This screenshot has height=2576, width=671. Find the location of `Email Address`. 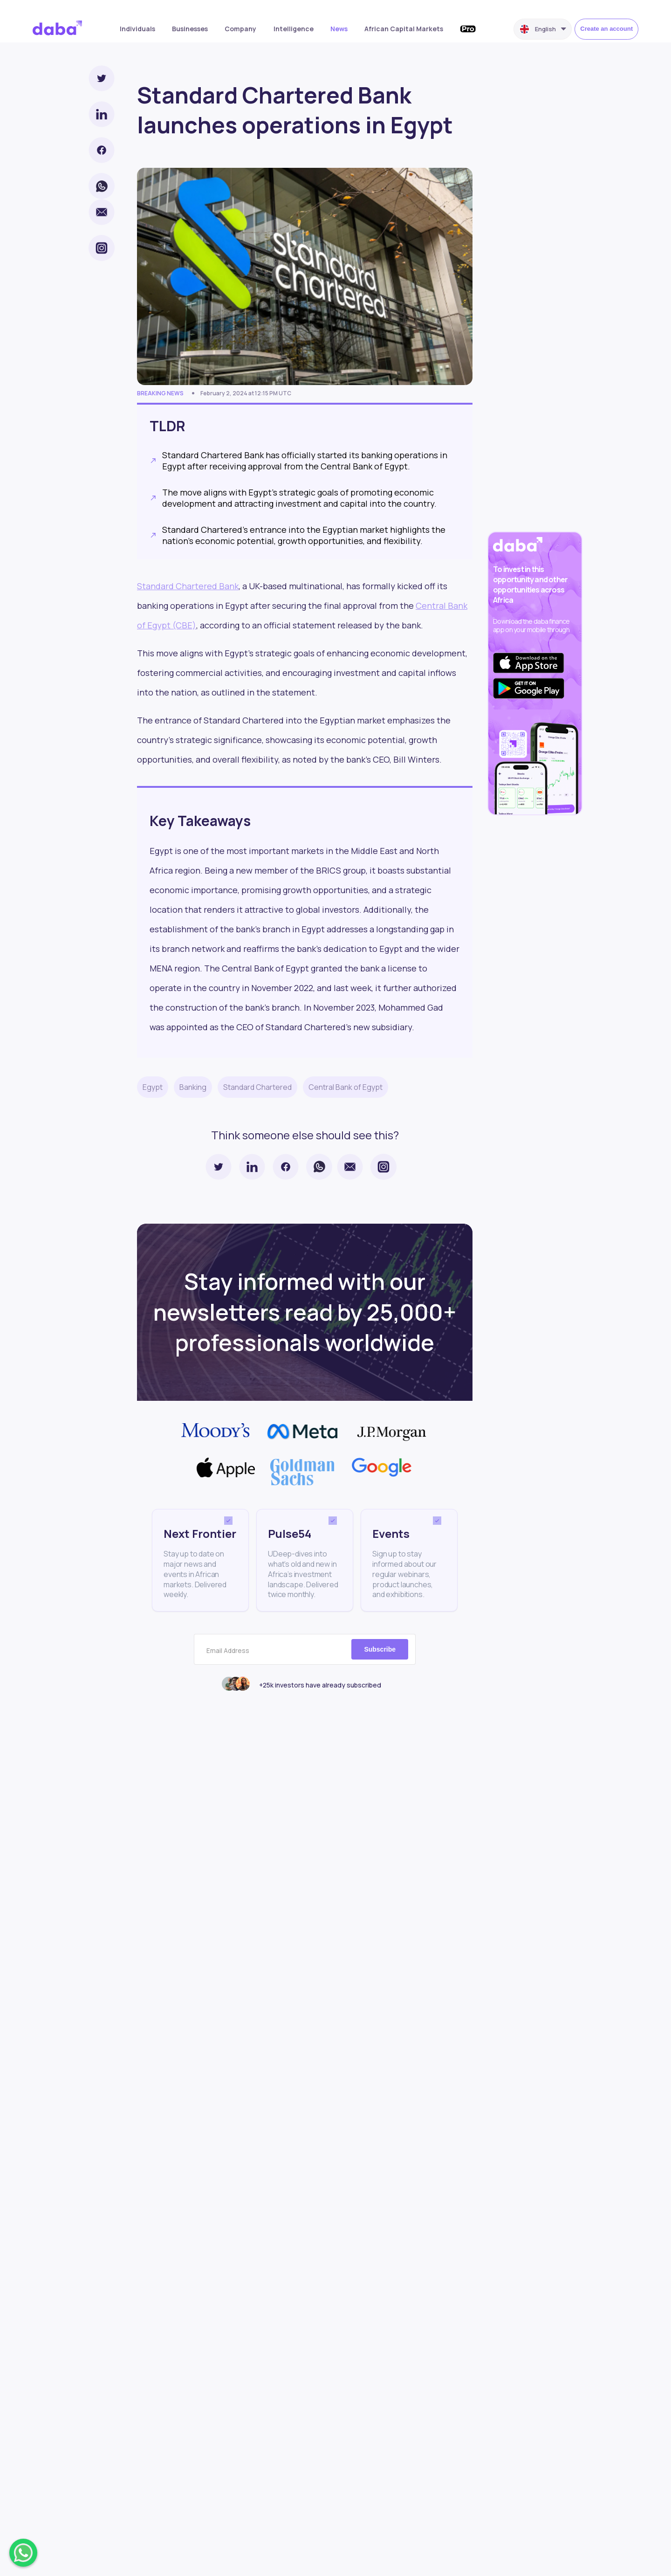

Email Address is located at coordinates (227, 1650).